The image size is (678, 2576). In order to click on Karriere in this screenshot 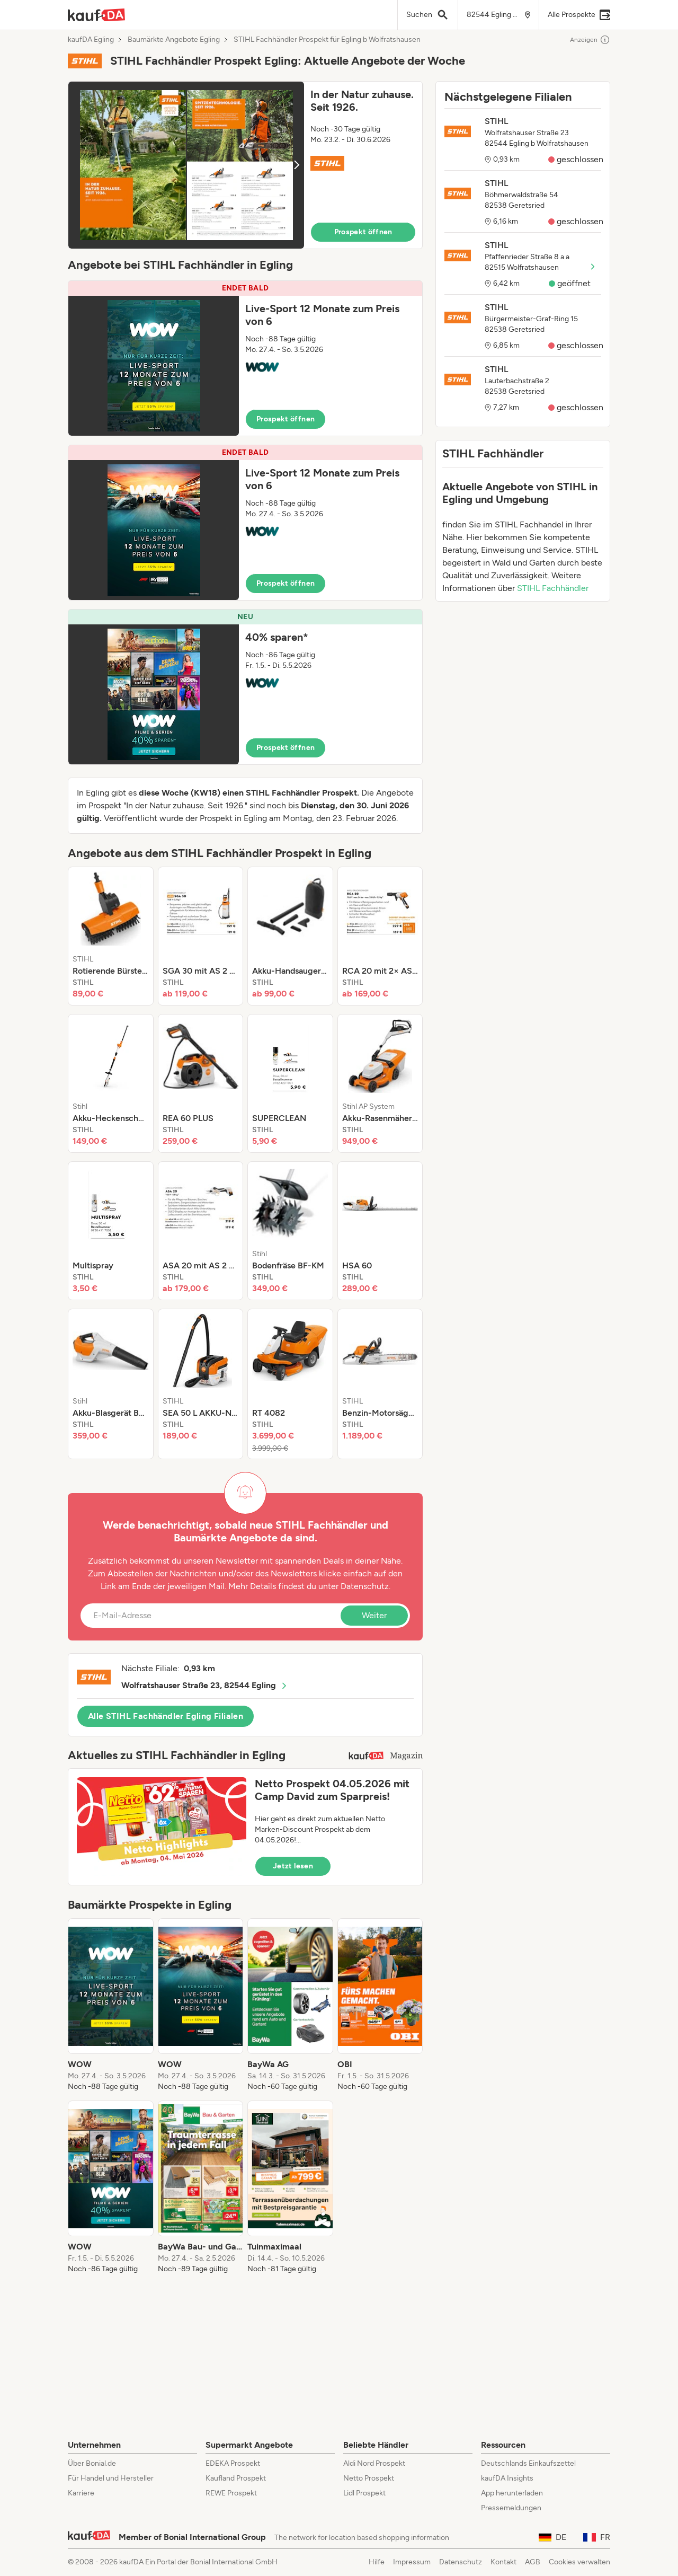, I will do `click(81, 2493)`.